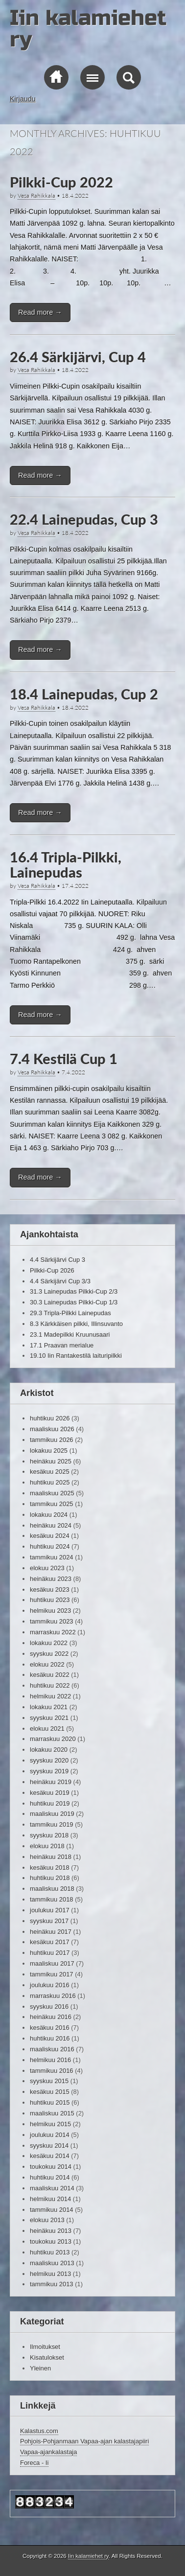 The width and height of the screenshot is (185, 2576). Describe the element at coordinates (50, 2166) in the screenshot. I see `toukokuu 2014` at that location.